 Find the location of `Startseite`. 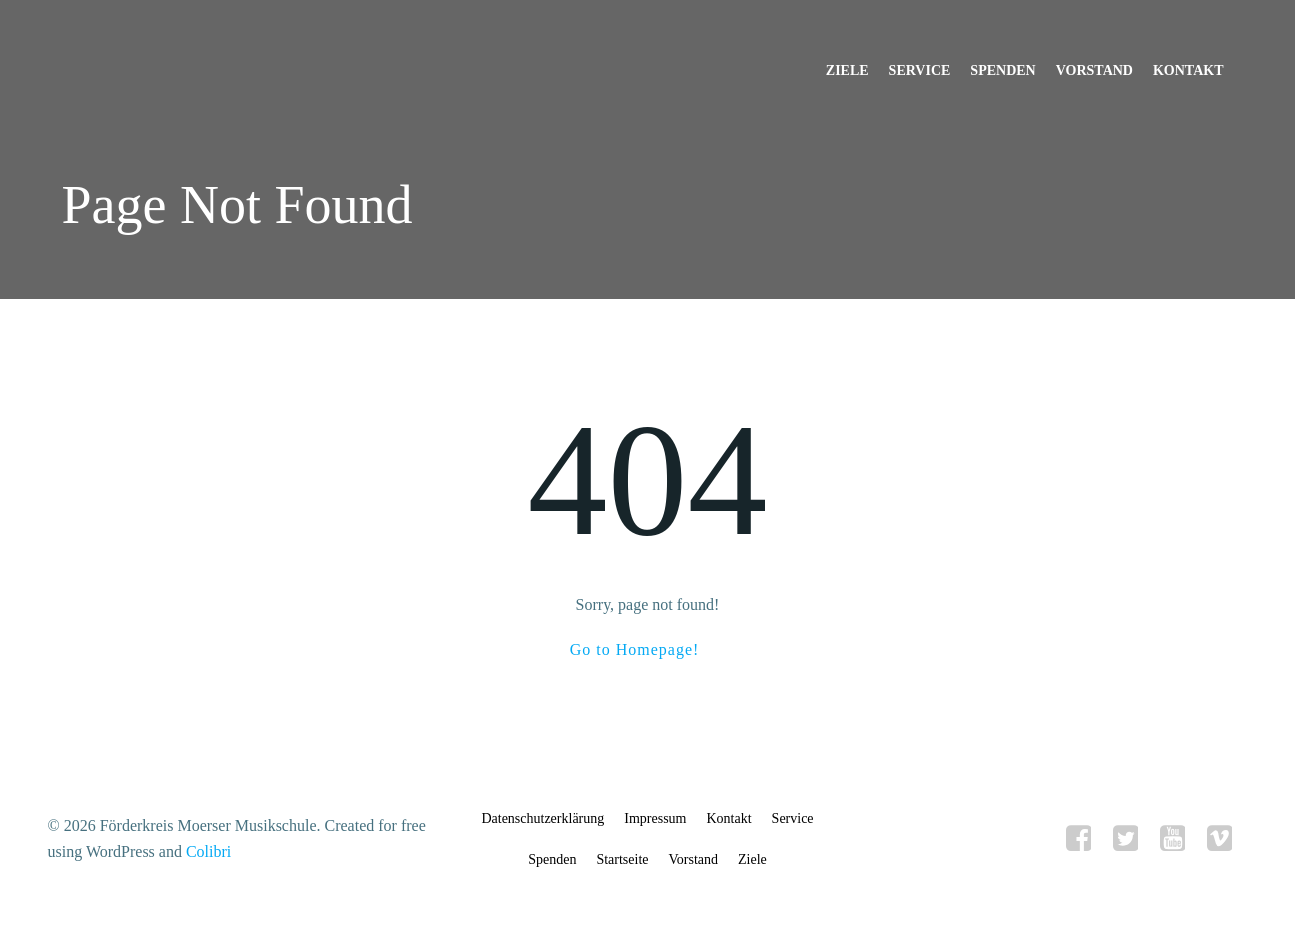

Startseite is located at coordinates (622, 859).